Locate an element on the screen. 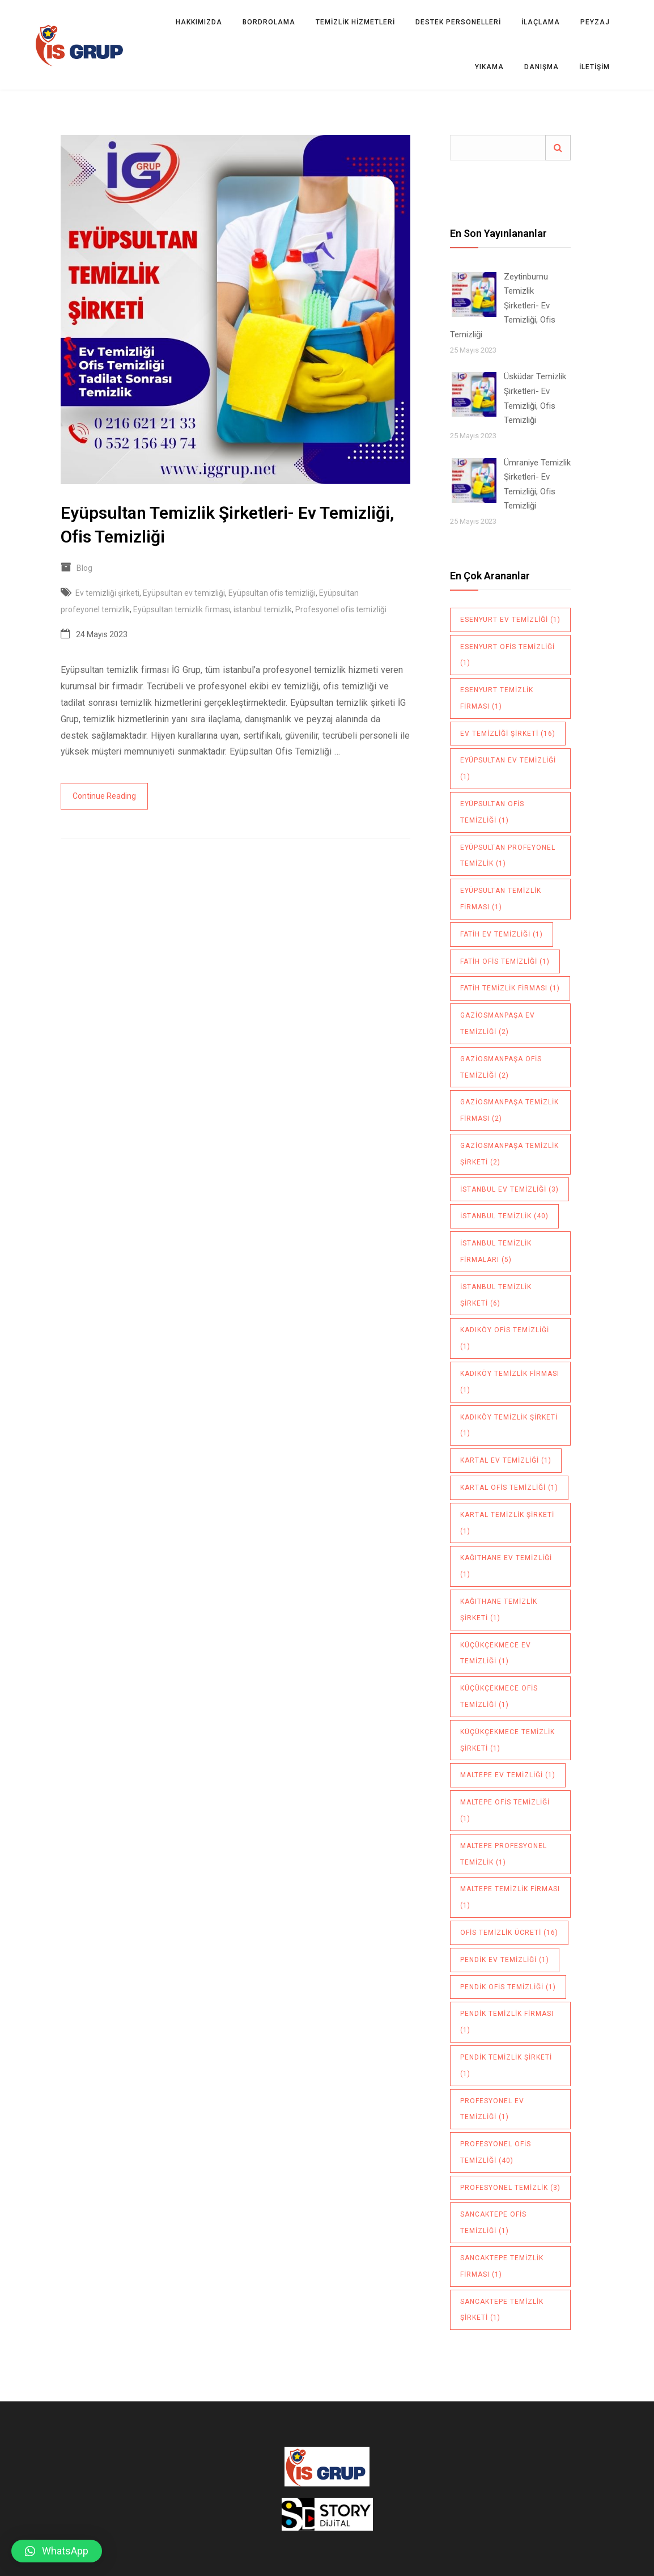 The image size is (654, 2576). Ara is located at coordinates (558, 147).